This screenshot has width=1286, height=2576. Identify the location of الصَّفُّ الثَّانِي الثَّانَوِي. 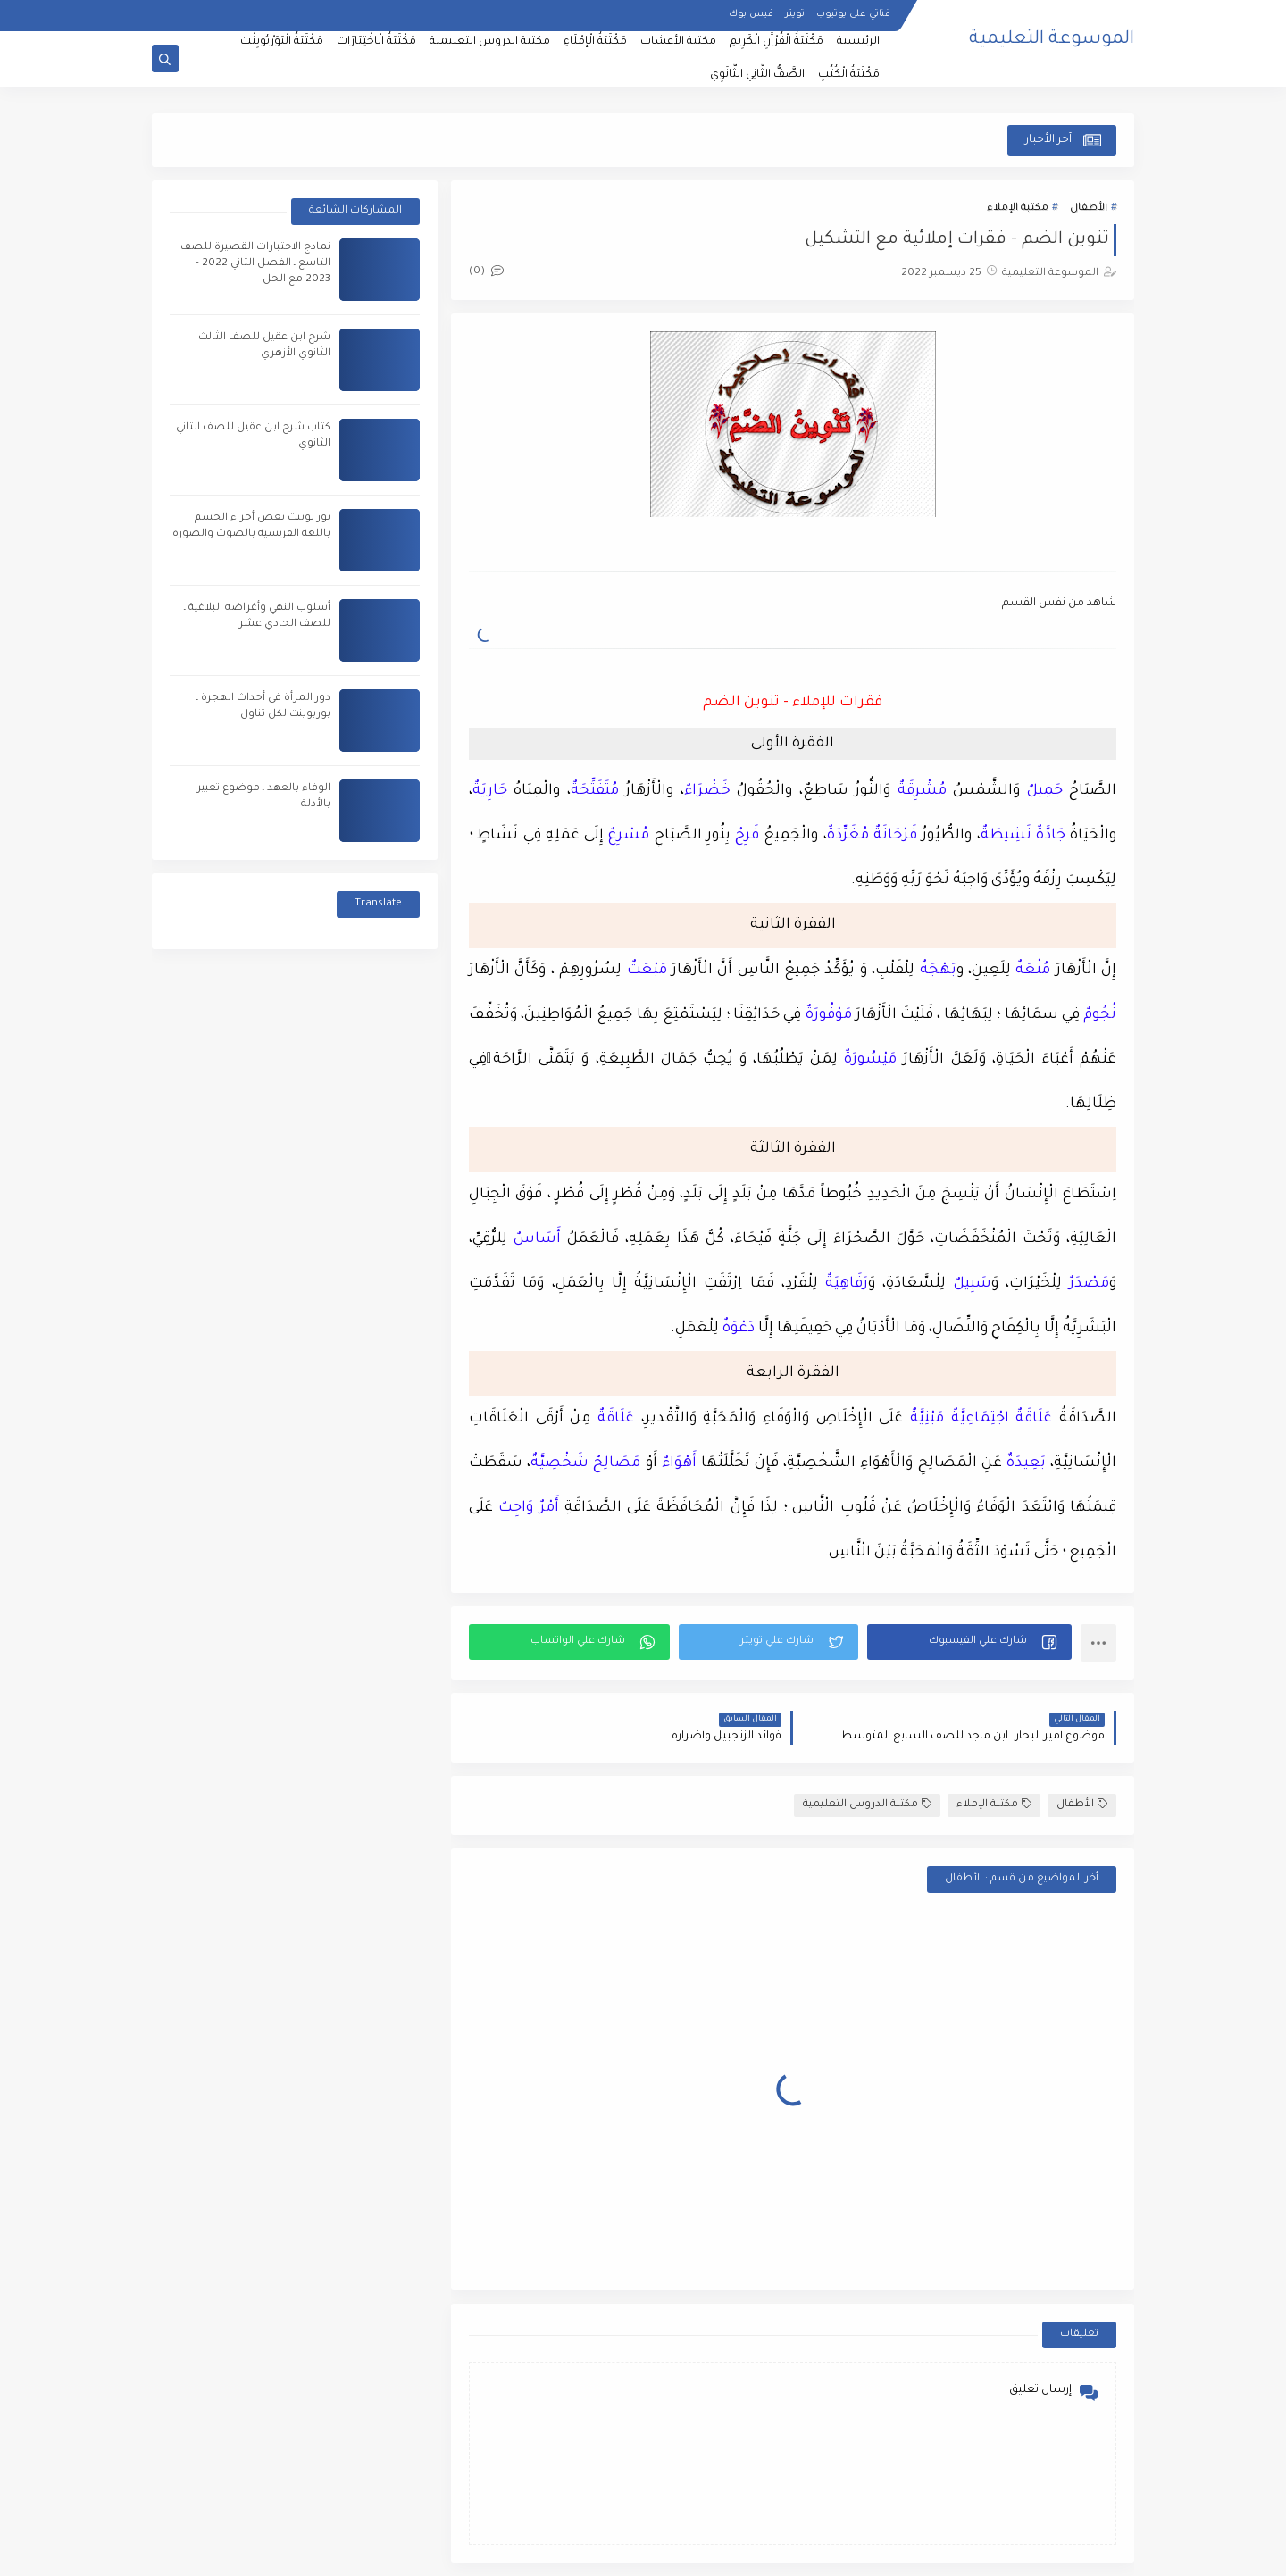
(757, 75).